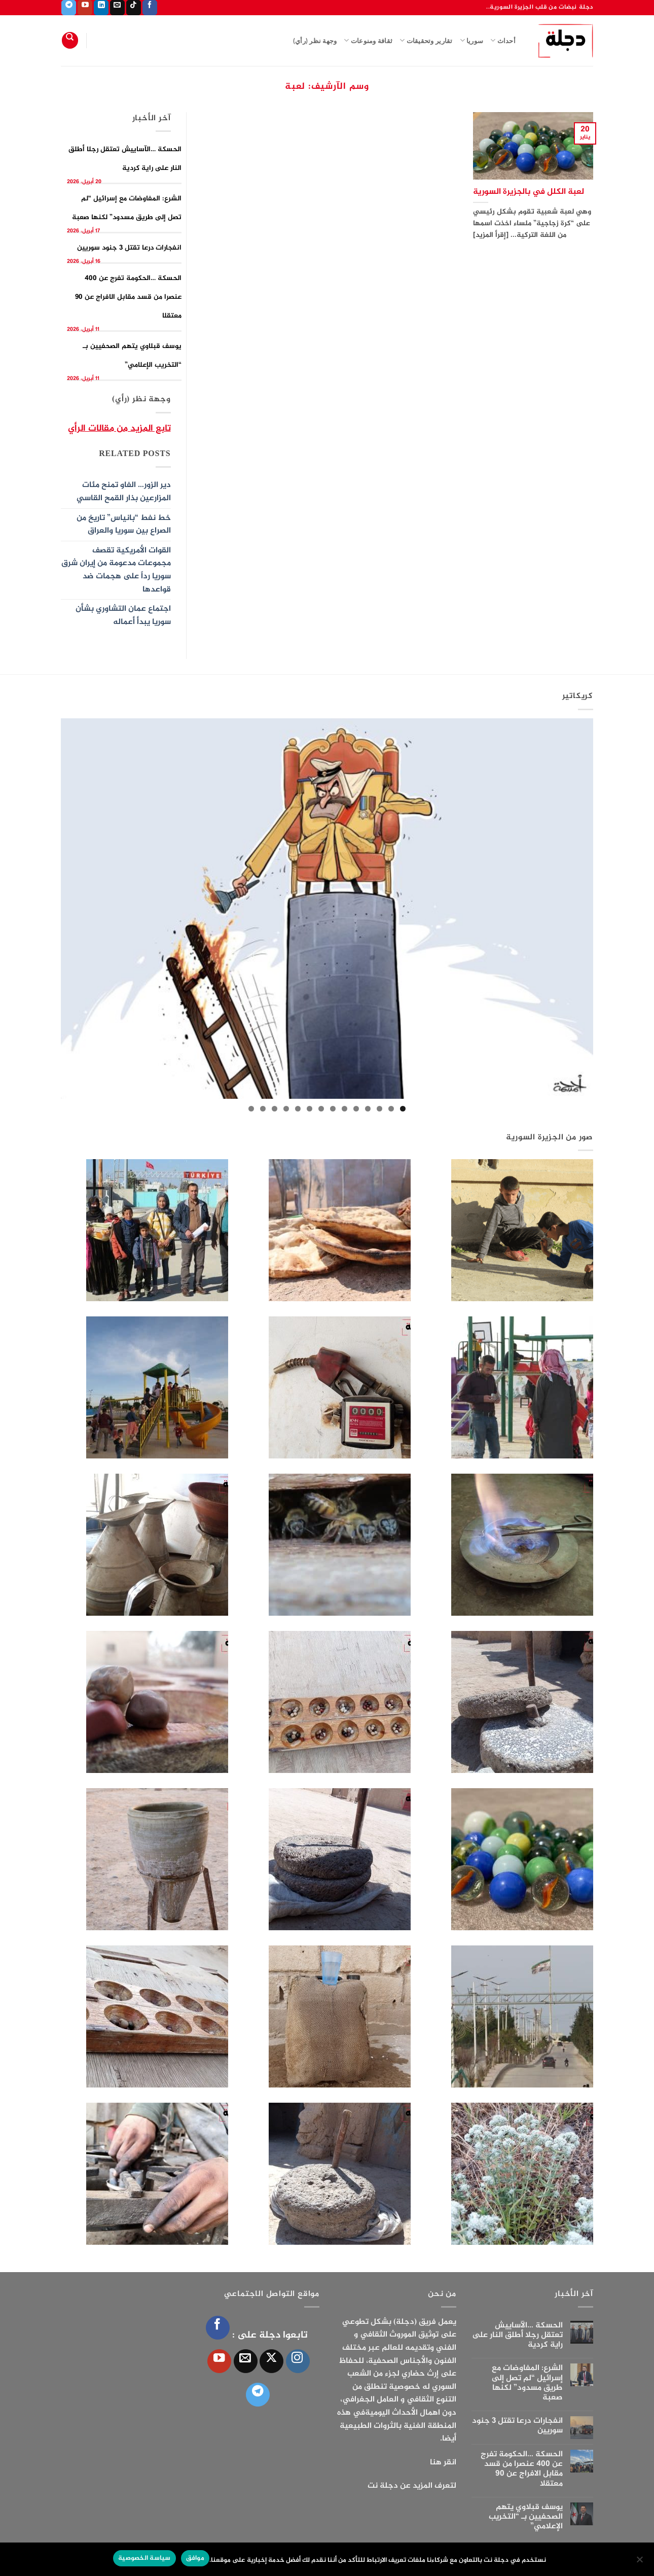  Describe the element at coordinates (309, 1108) in the screenshot. I see `9 [tab]` at that location.